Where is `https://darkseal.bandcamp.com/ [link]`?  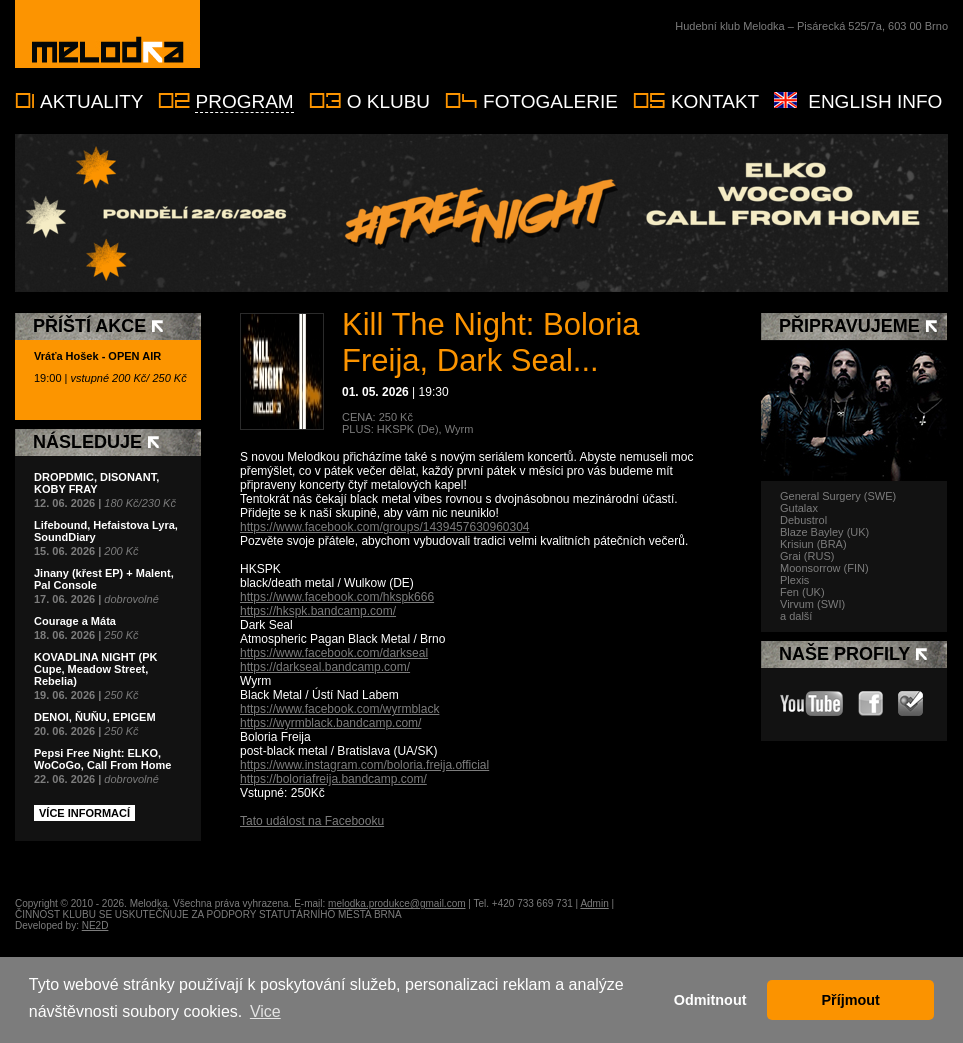 https://darkseal.bandcamp.com/ [link] is located at coordinates (325, 667).